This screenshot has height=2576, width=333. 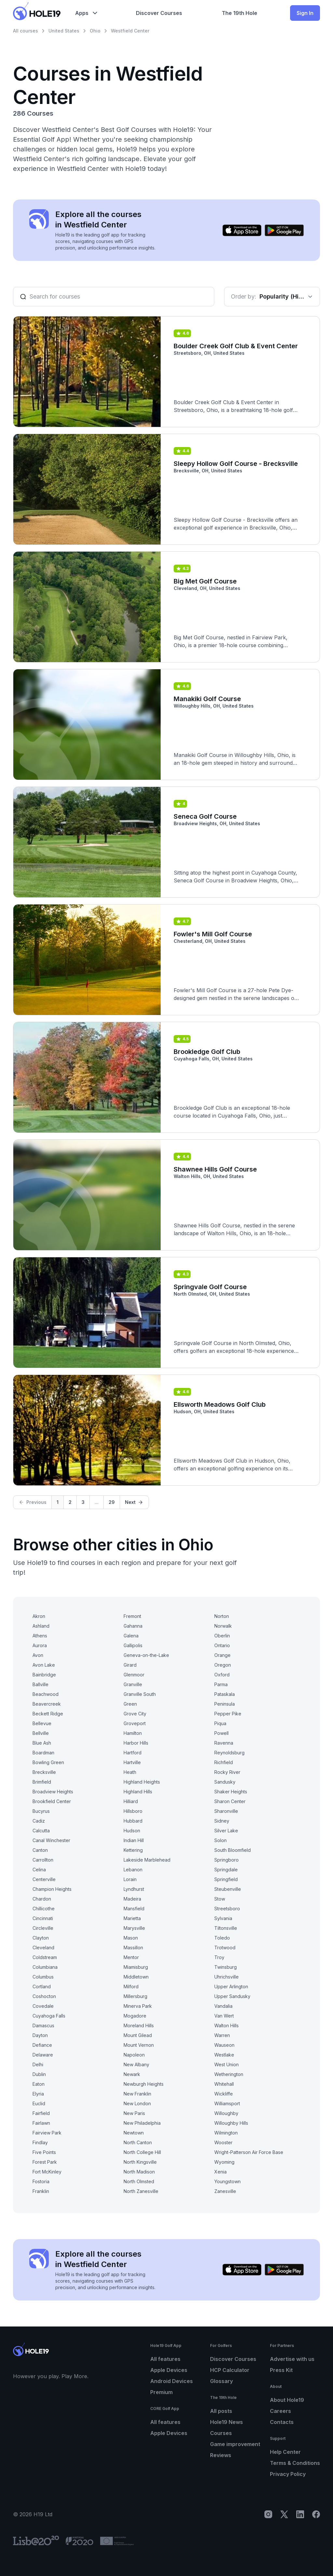 What do you see at coordinates (52, 1889) in the screenshot?
I see `Champion Heights` at bounding box center [52, 1889].